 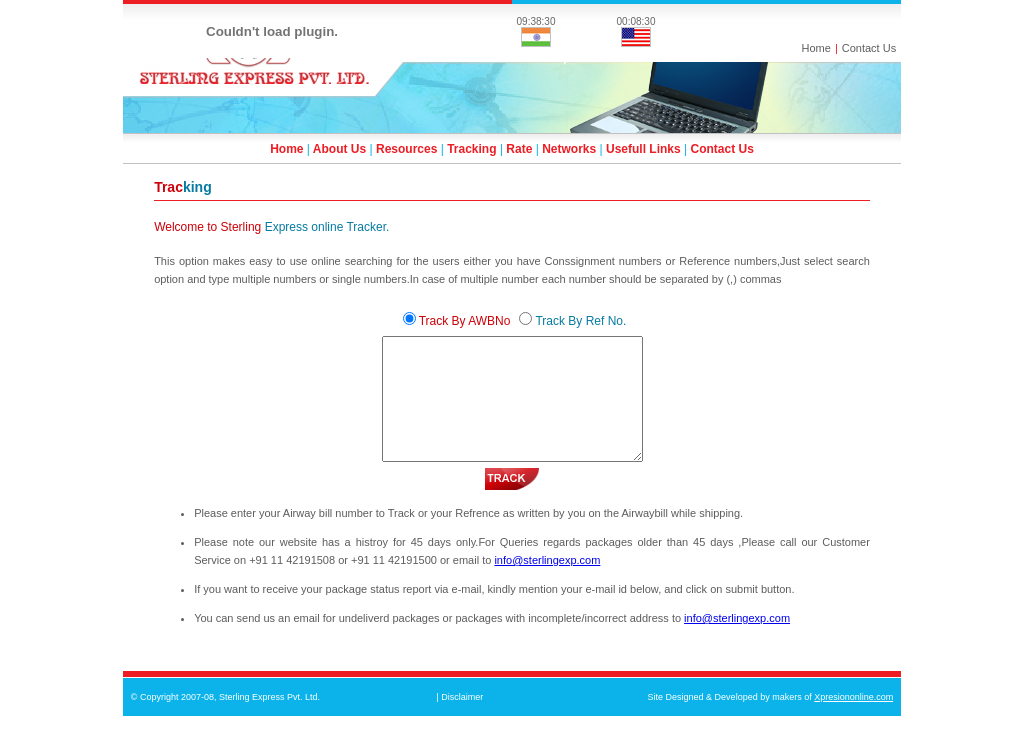 What do you see at coordinates (547, 584) in the screenshot?
I see `info@sterlingexp.com` at bounding box center [547, 584].